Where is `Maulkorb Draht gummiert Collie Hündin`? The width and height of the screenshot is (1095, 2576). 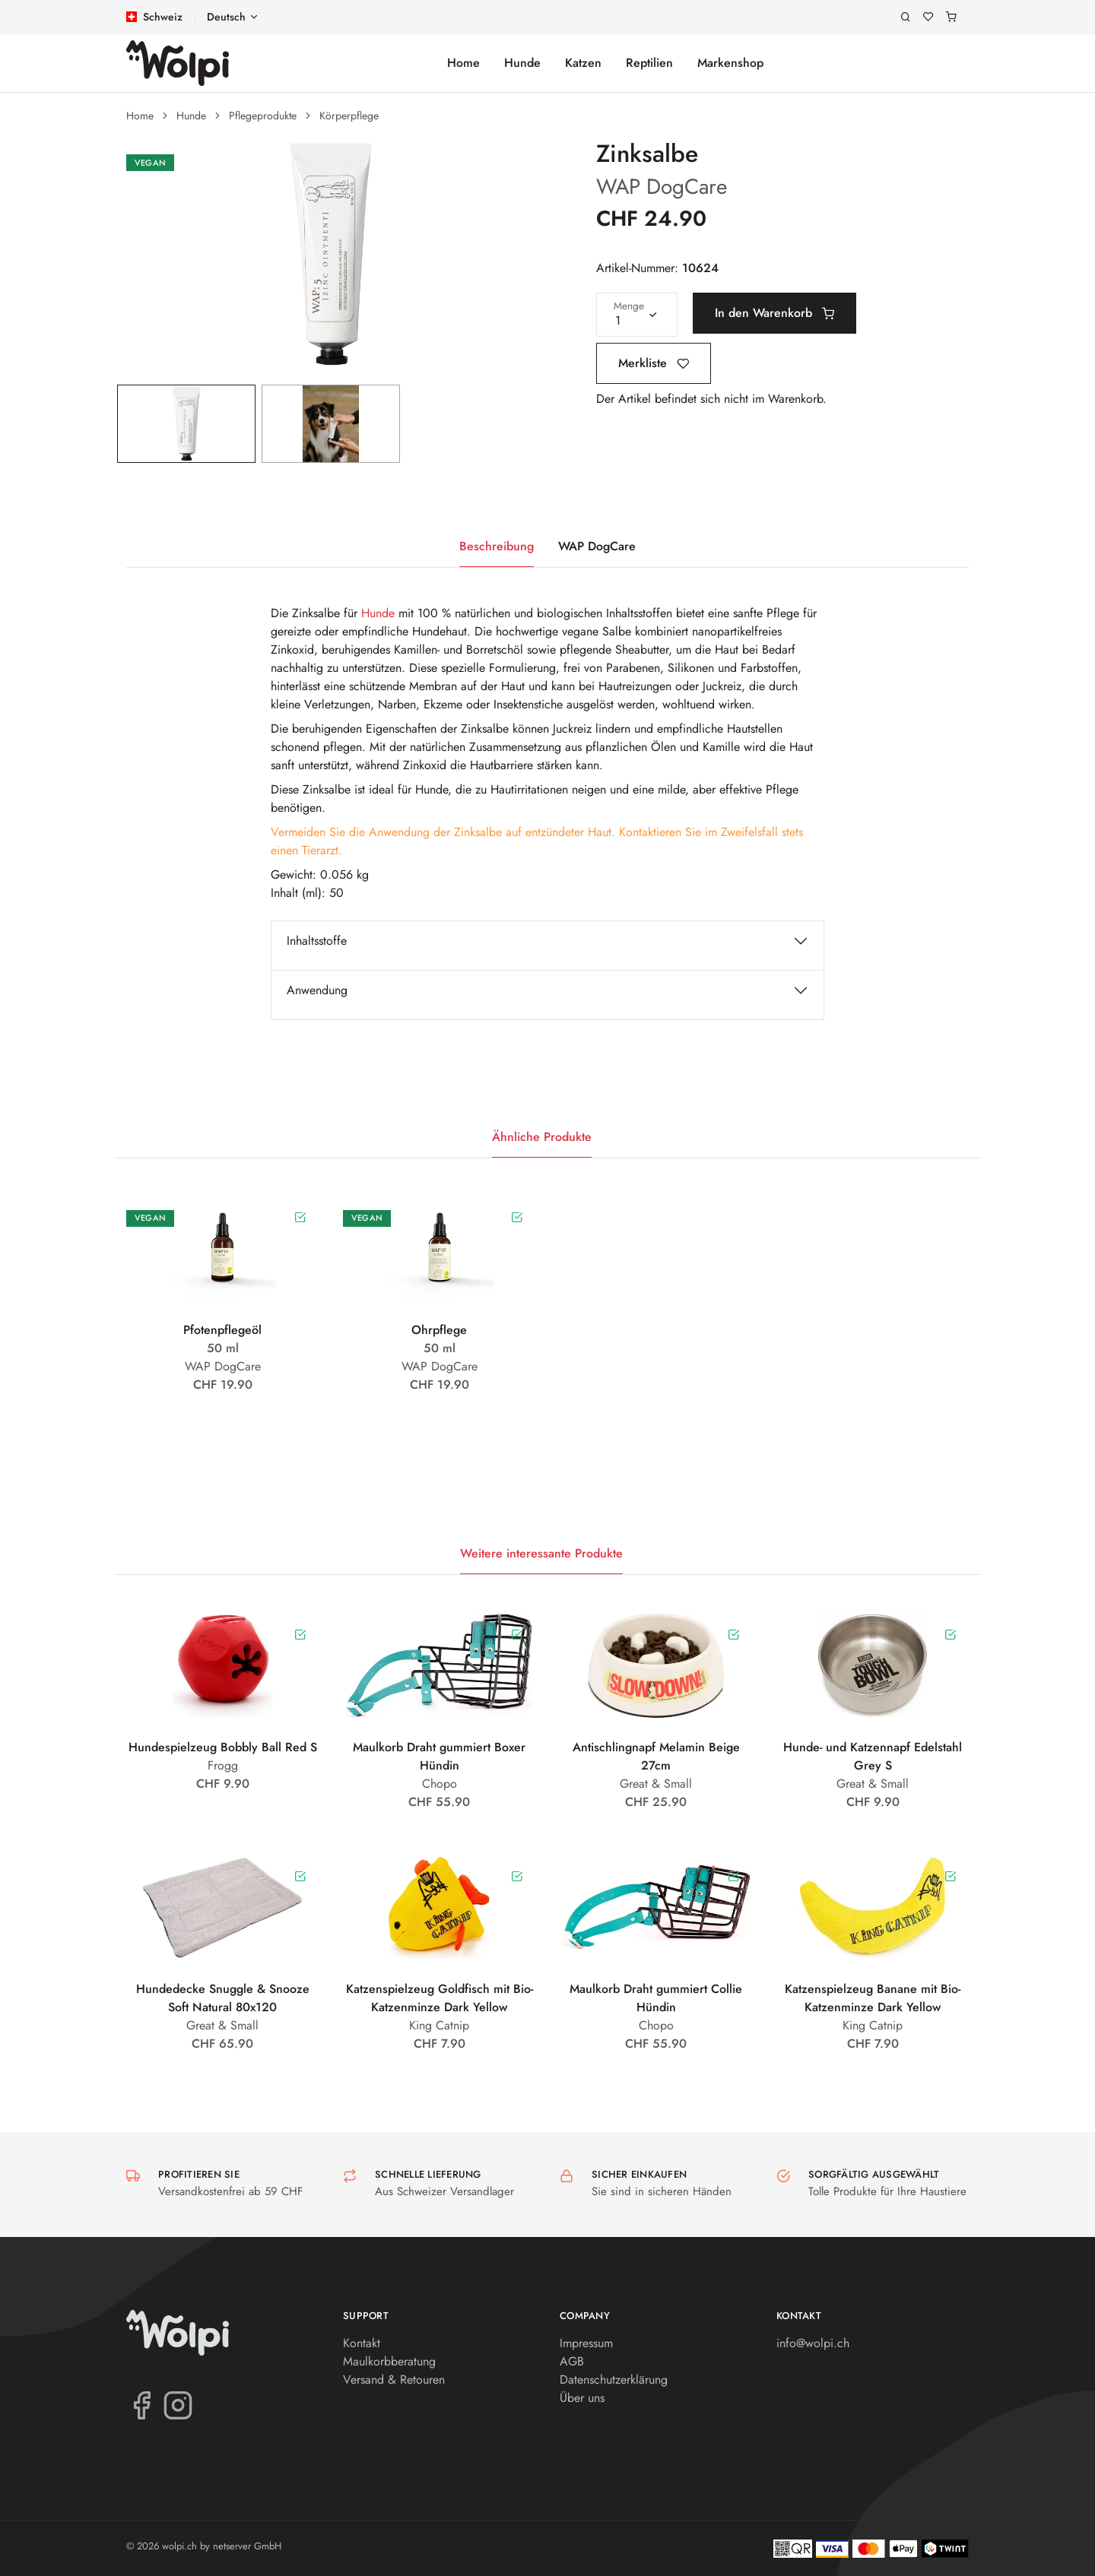
Maulkorb Draht gummiert Collie Hündin is located at coordinates (656, 1998).